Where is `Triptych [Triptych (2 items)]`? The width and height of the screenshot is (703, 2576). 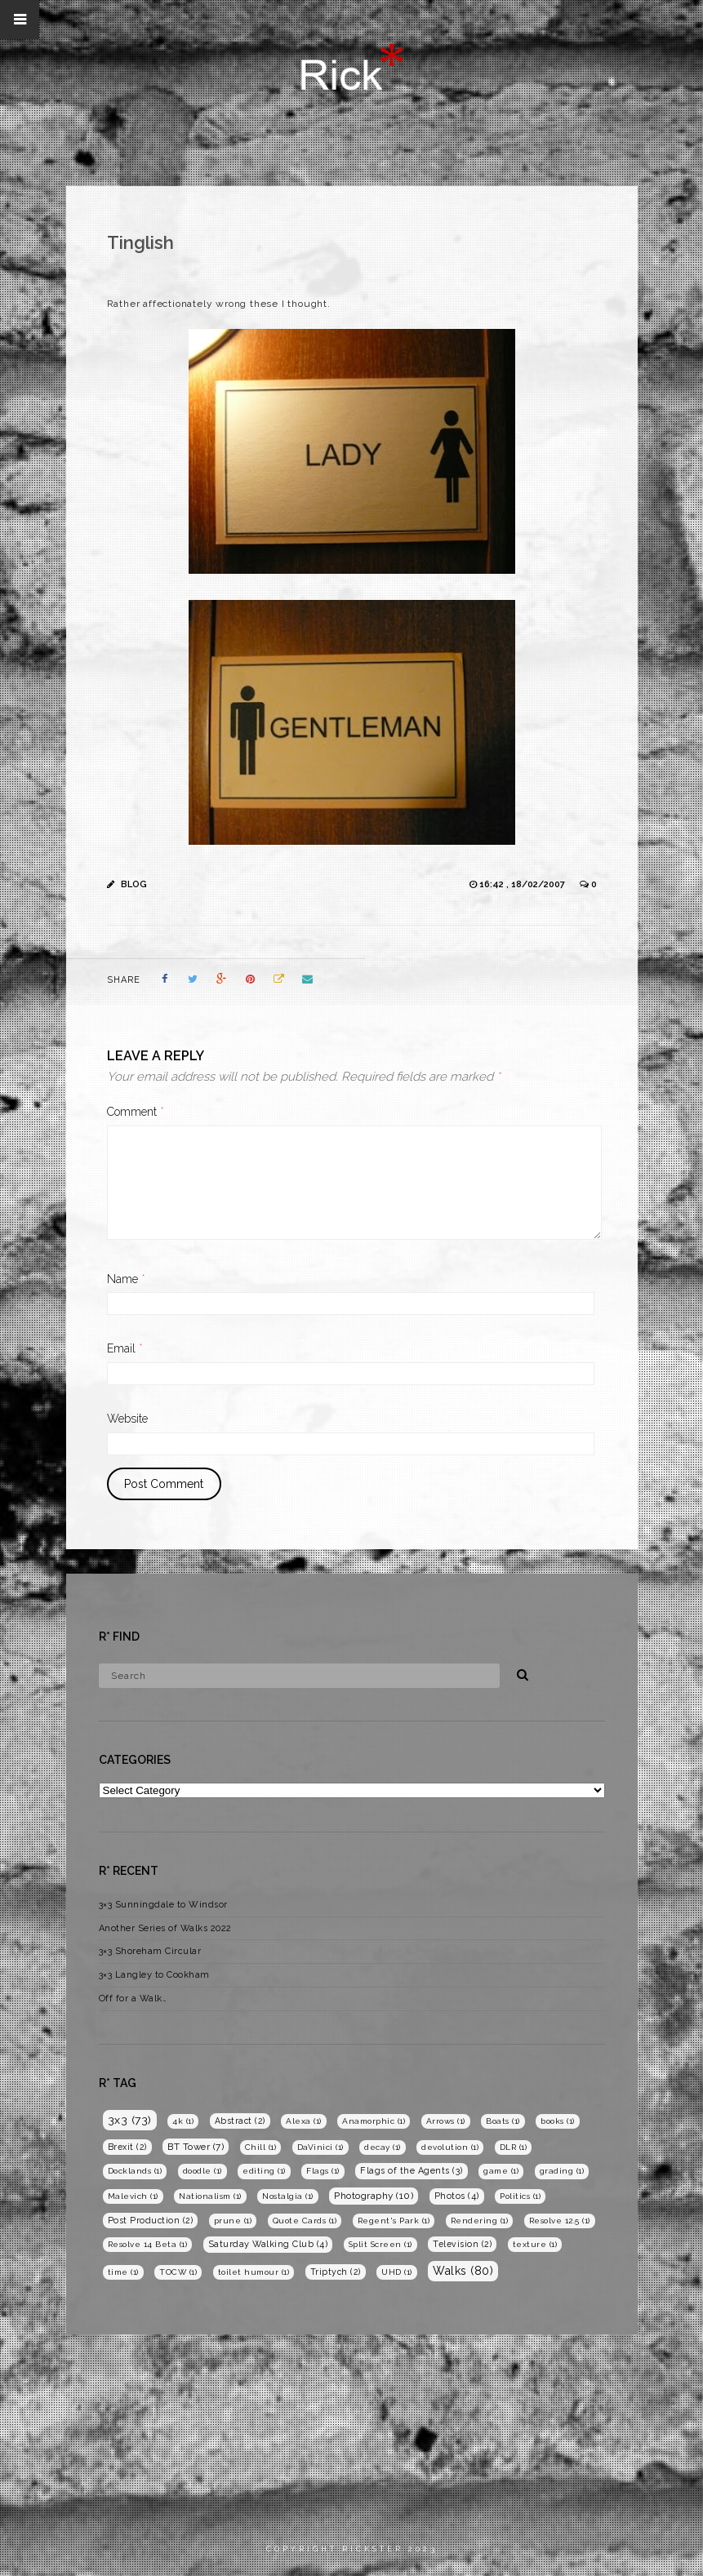 Triptych [Triptych (2 items)] is located at coordinates (335, 2271).